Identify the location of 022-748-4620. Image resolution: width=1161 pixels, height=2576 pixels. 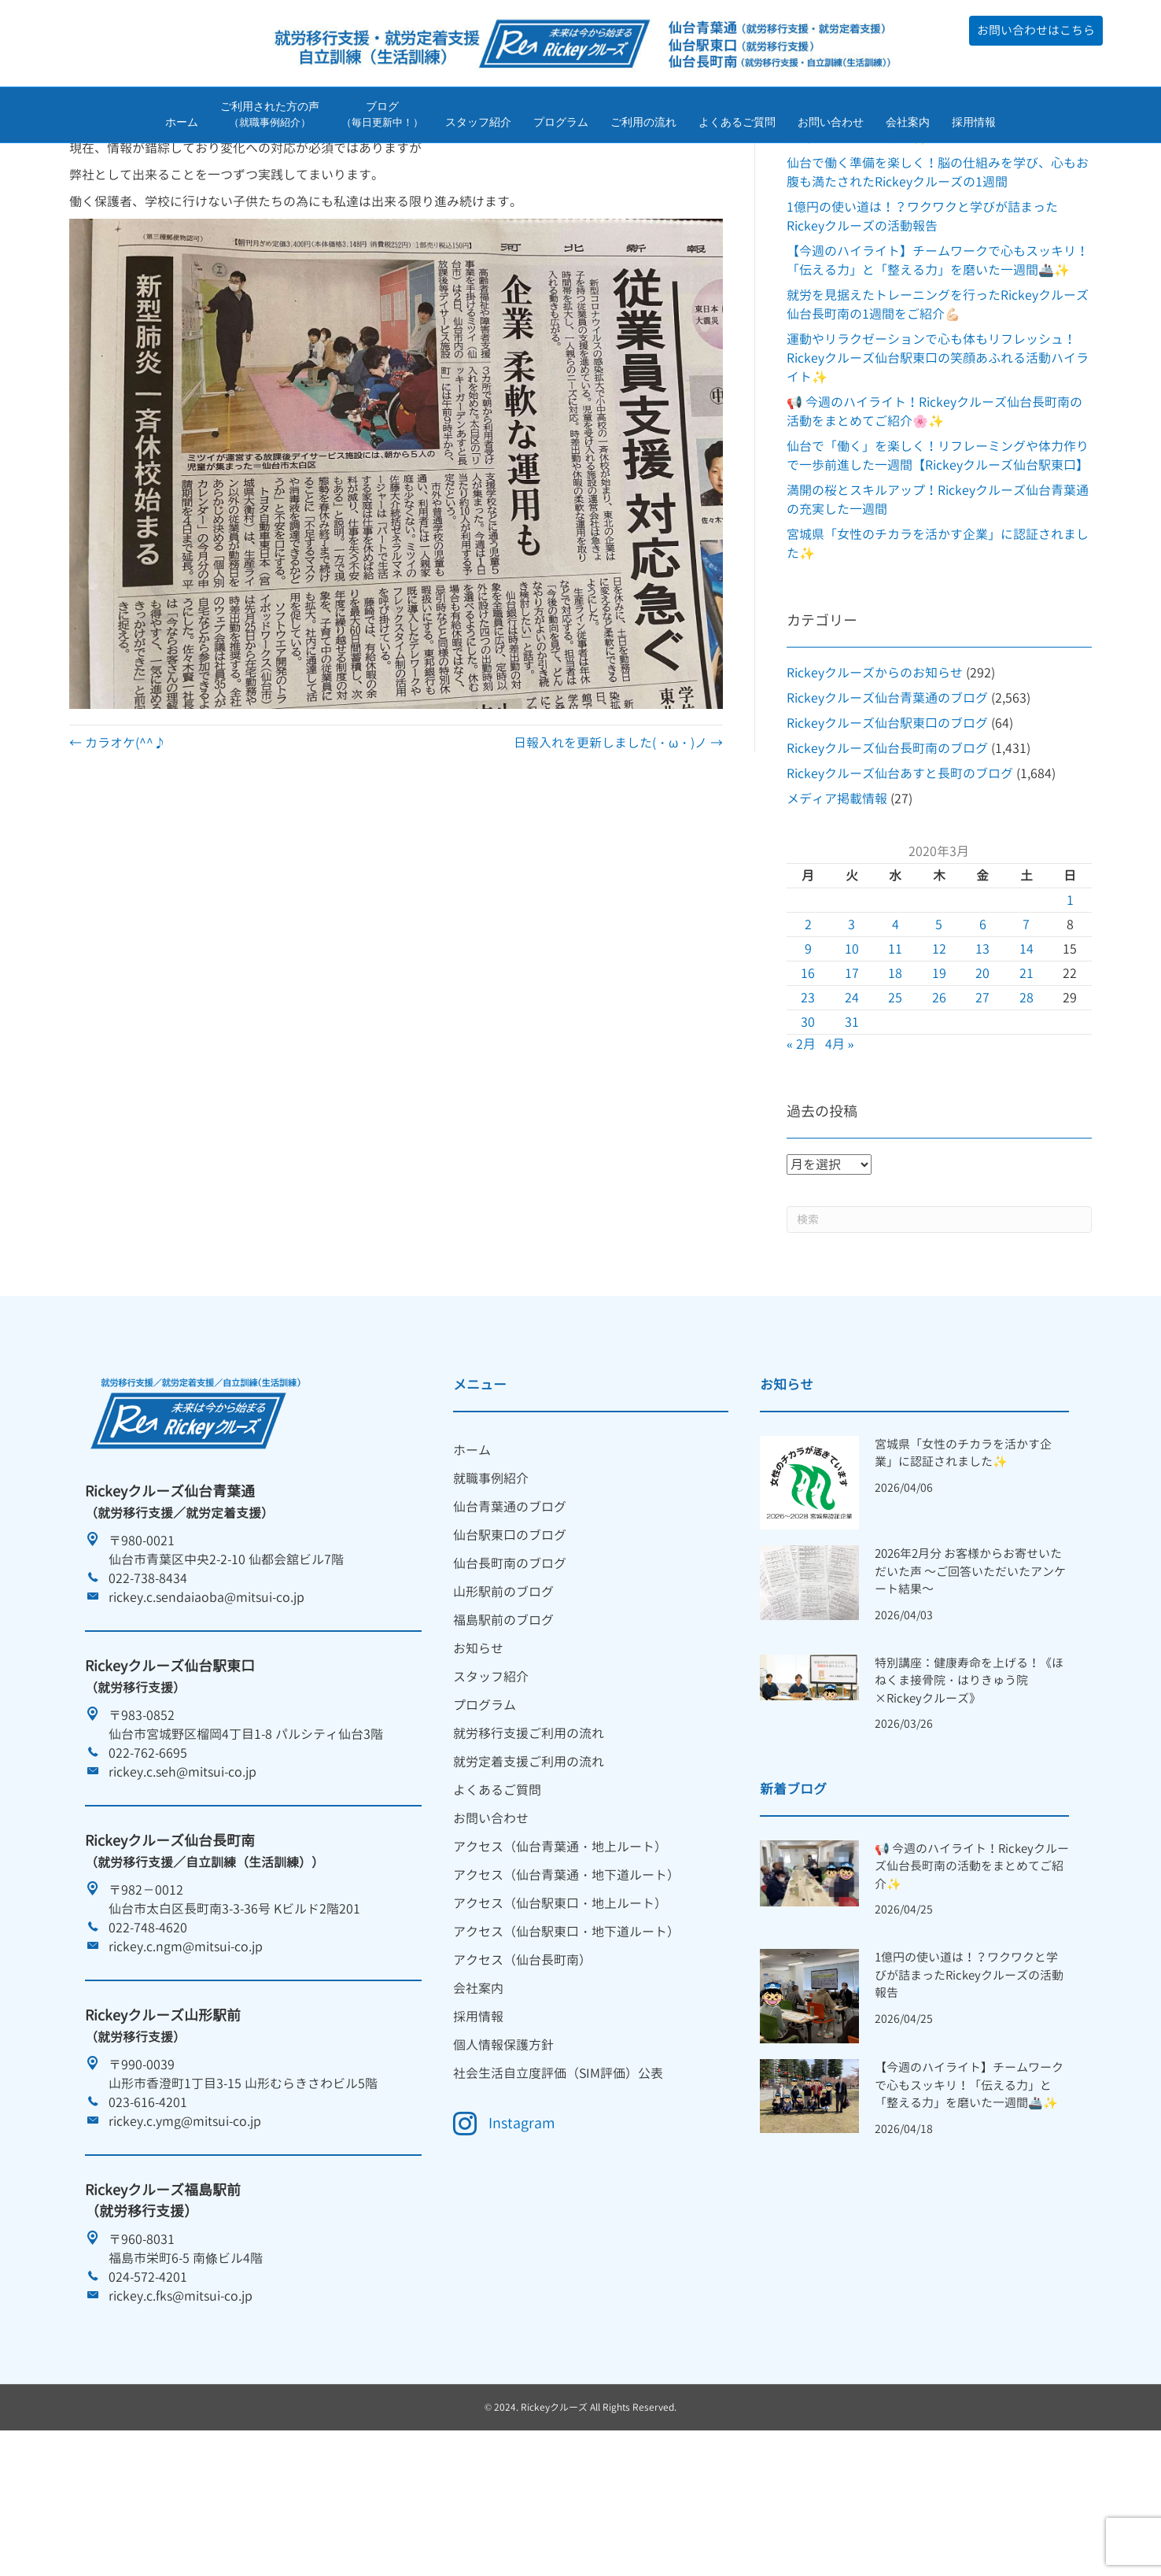
(148, 2026).